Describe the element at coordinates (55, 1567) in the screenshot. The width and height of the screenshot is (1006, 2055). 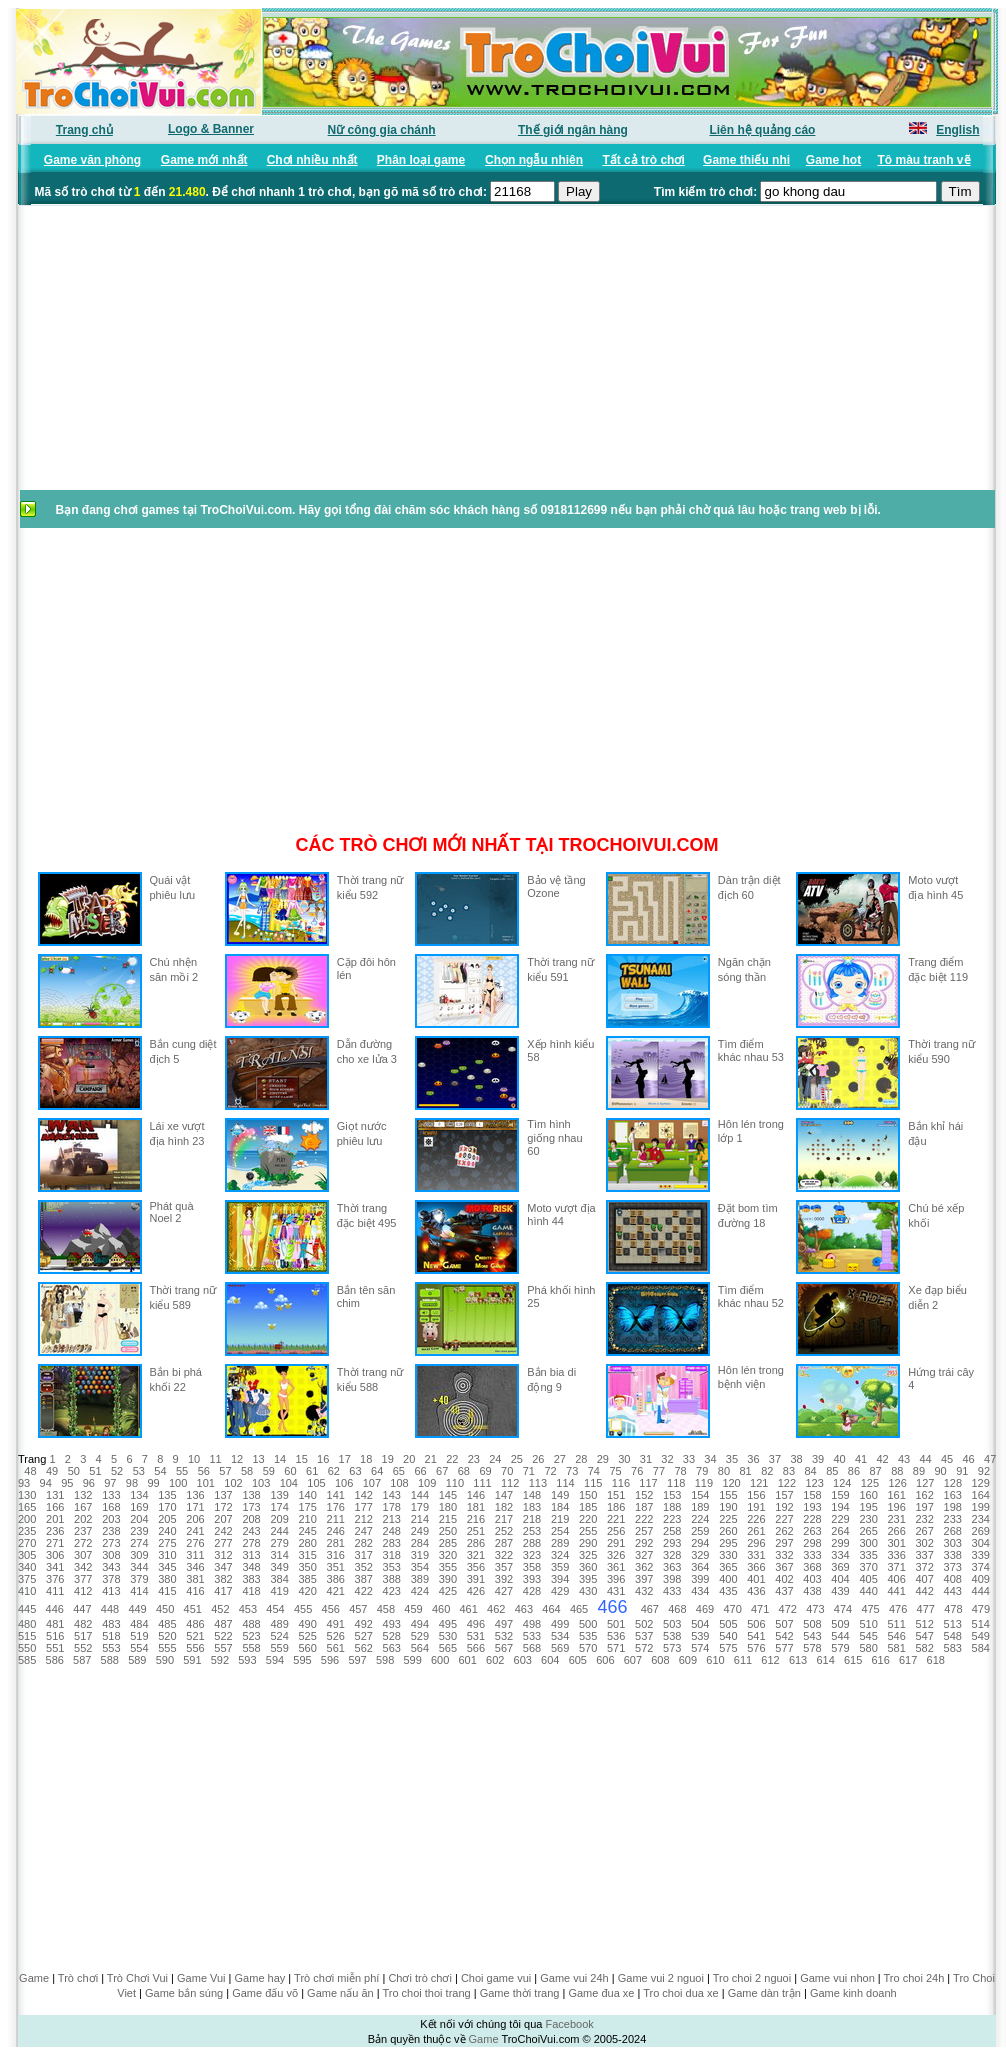
I see `341` at that location.